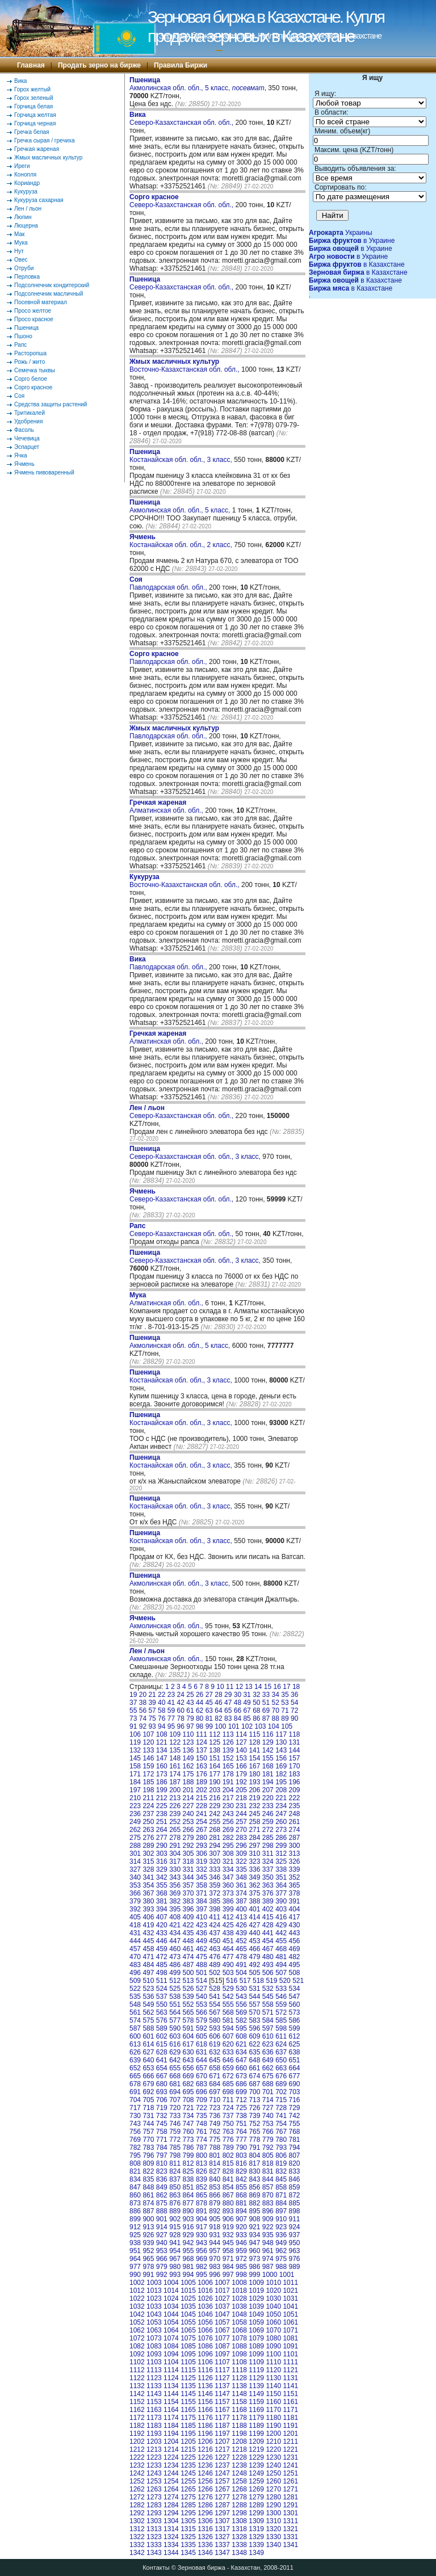 The image size is (436, 2576). What do you see at coordinates (228, 1846) in the screenshot?
I see `295` at bounding box center [228, 1846].